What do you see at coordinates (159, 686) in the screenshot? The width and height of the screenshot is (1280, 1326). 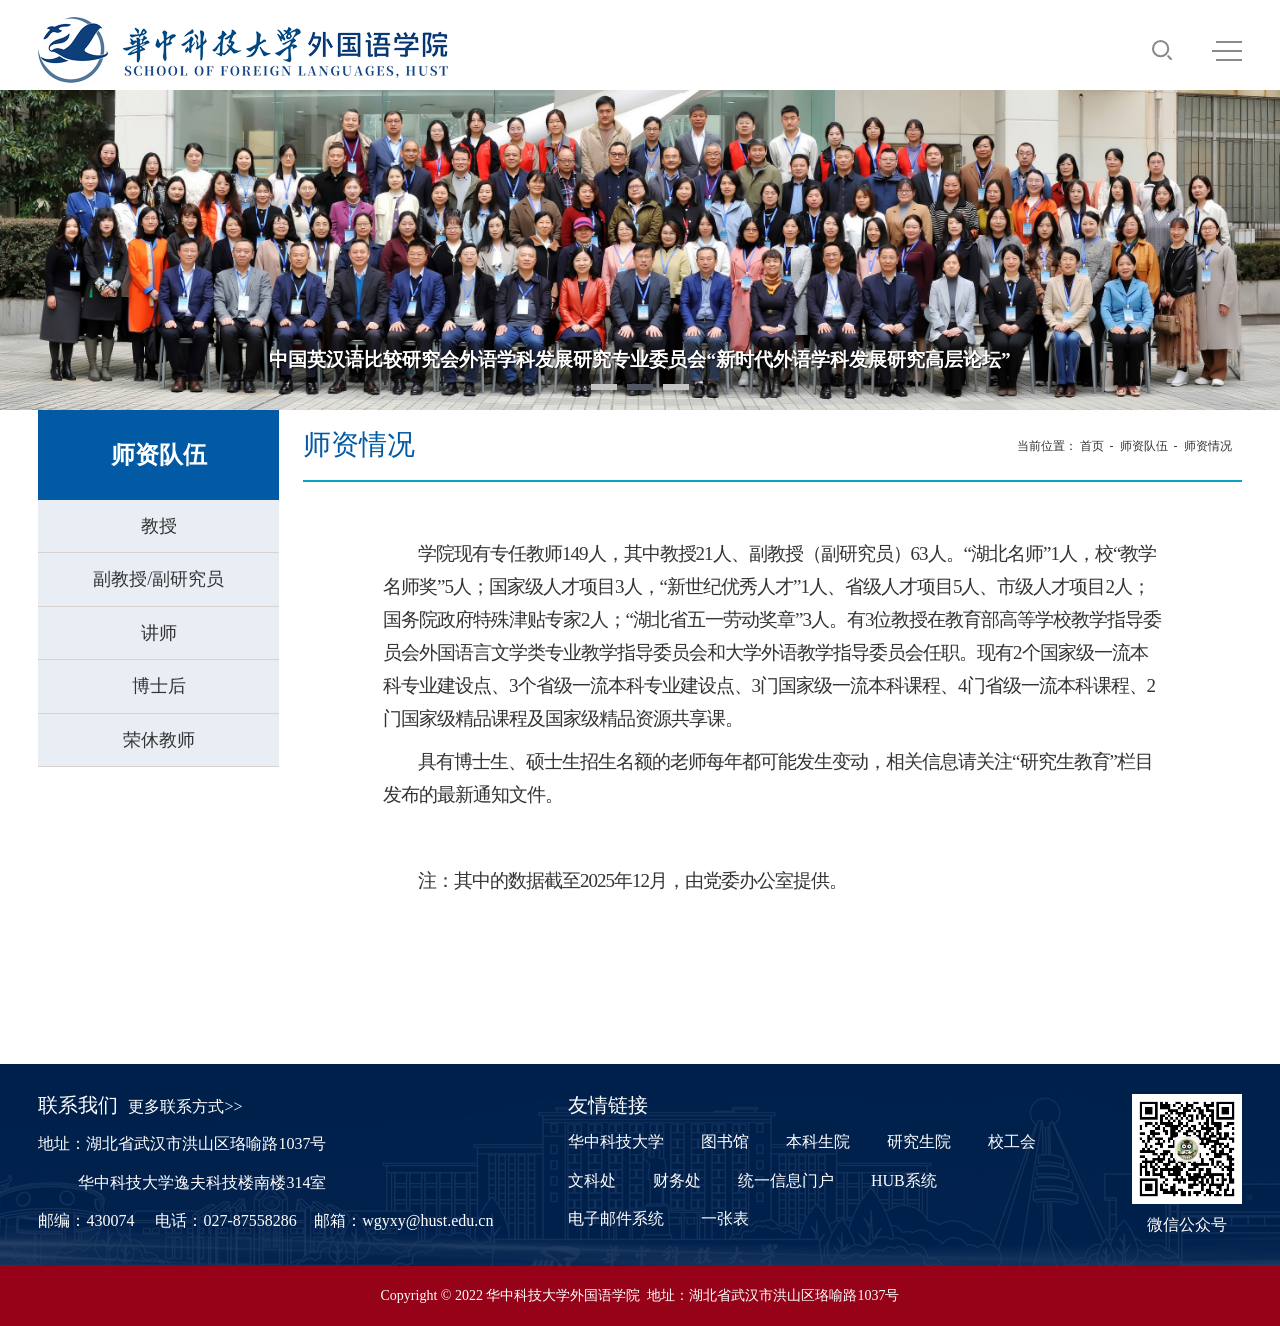 I see `博士后` at bounding box center [159, 686].